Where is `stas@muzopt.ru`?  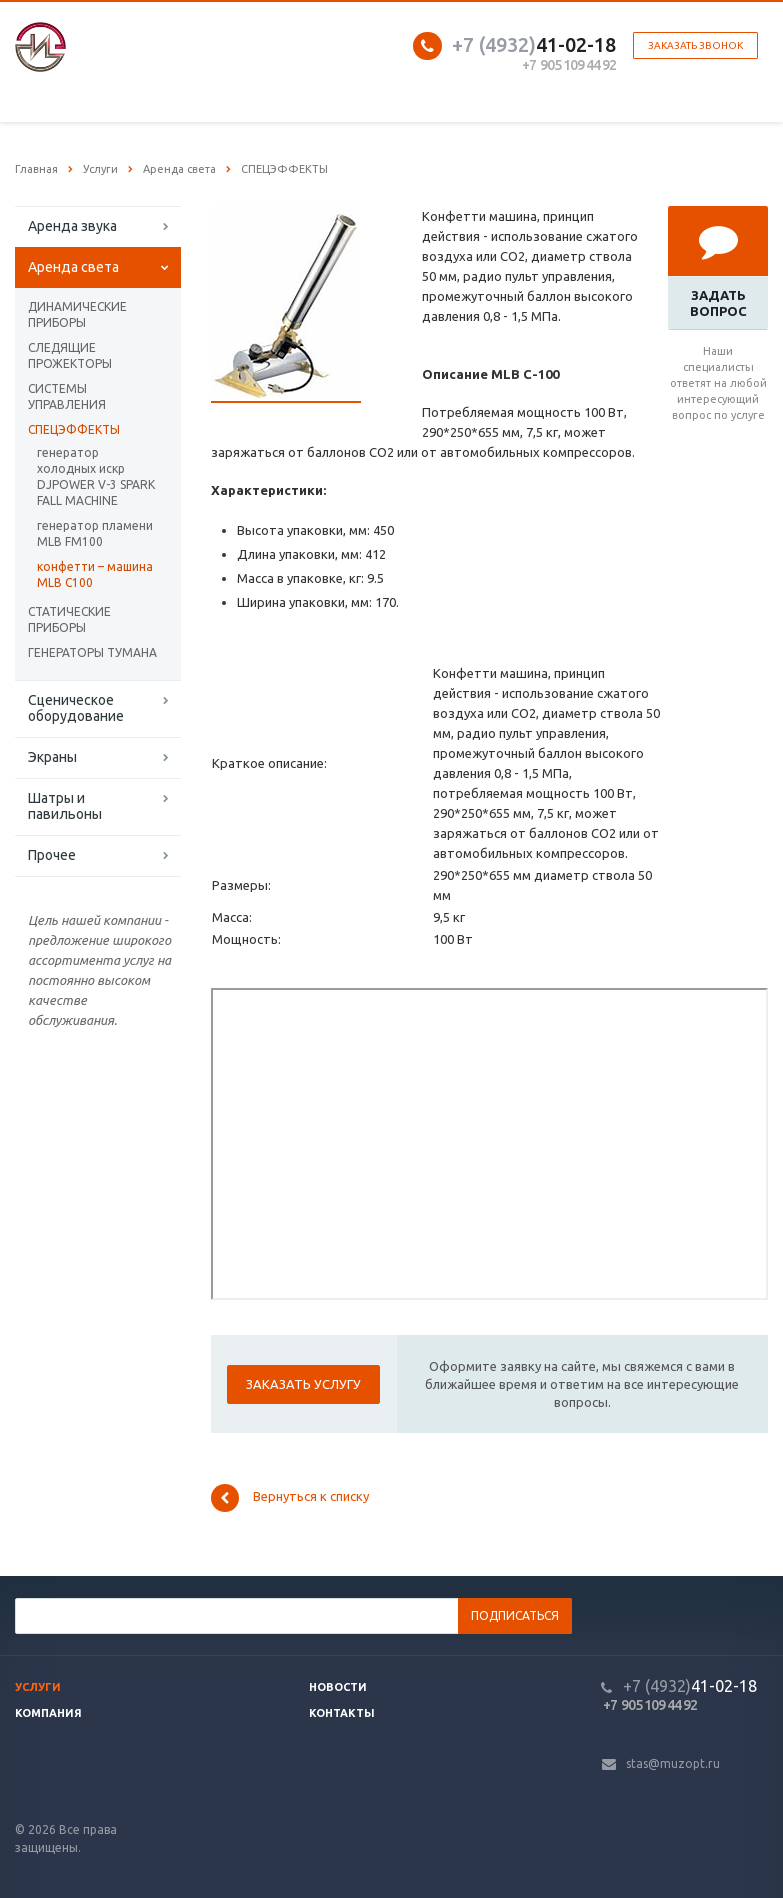
stas@muzopt.ru is located at coordinates (673, 1763).